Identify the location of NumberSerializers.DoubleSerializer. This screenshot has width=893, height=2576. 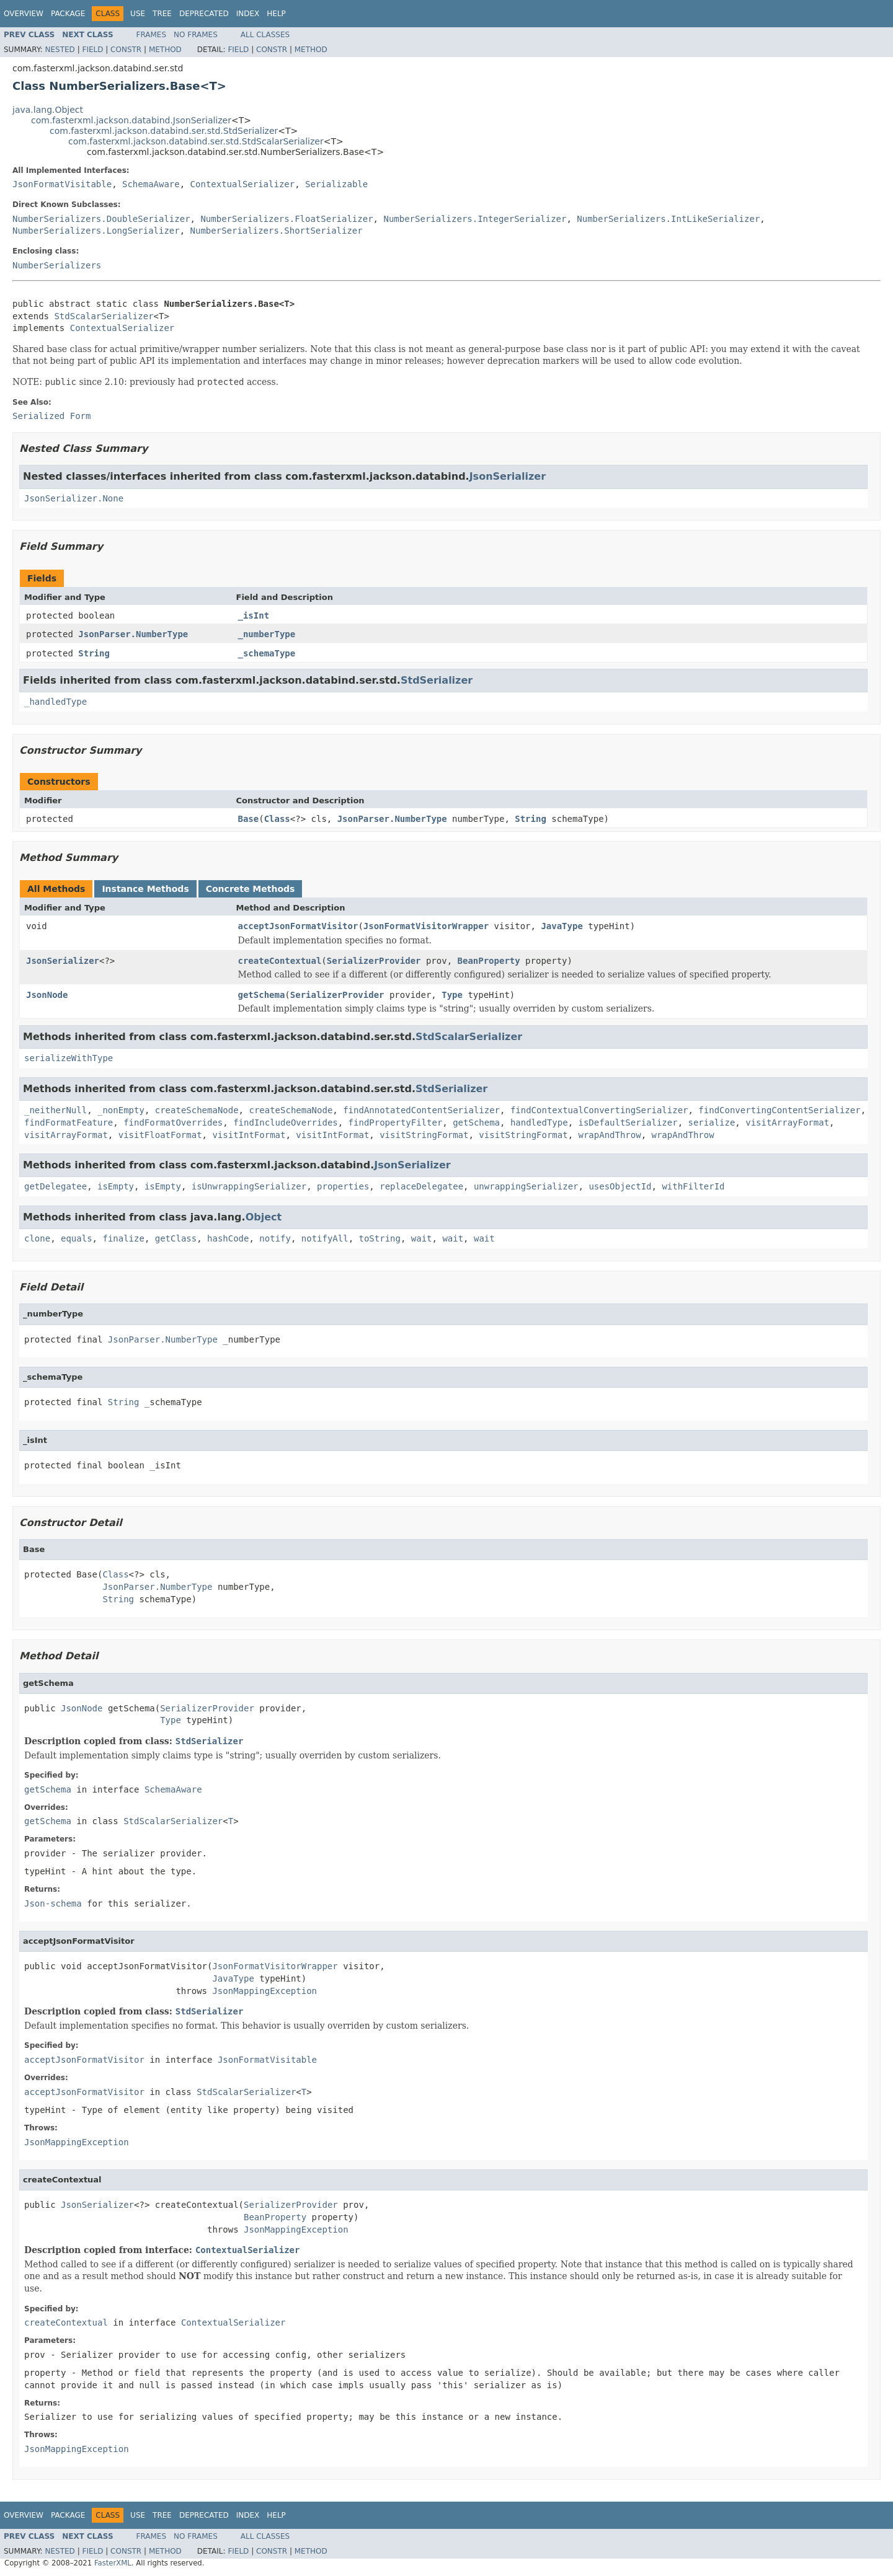
(101, 219).